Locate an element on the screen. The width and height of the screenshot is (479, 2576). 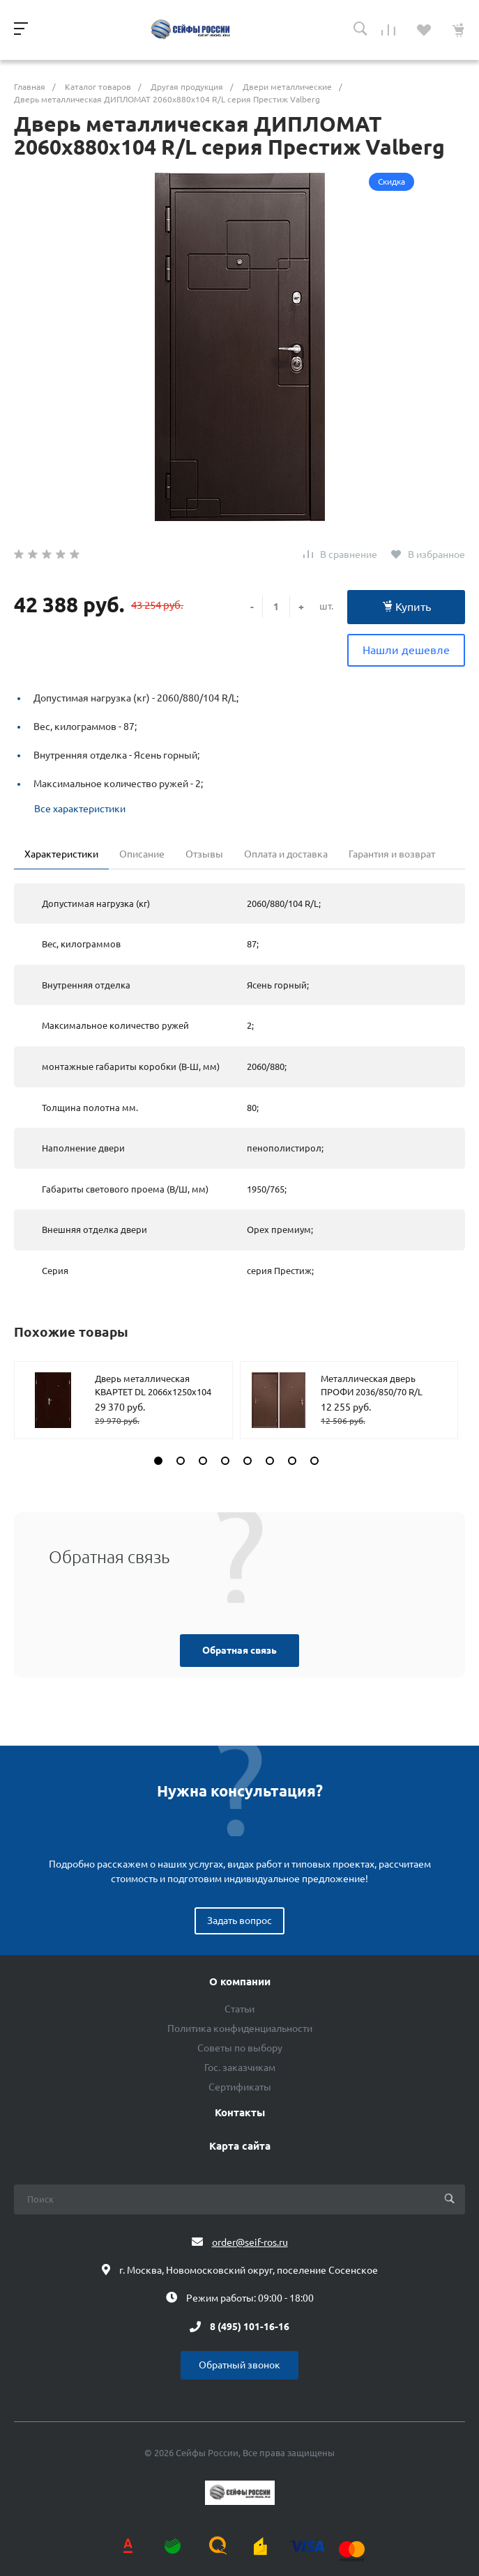
Контакты is located at coordinates (240, 2112).